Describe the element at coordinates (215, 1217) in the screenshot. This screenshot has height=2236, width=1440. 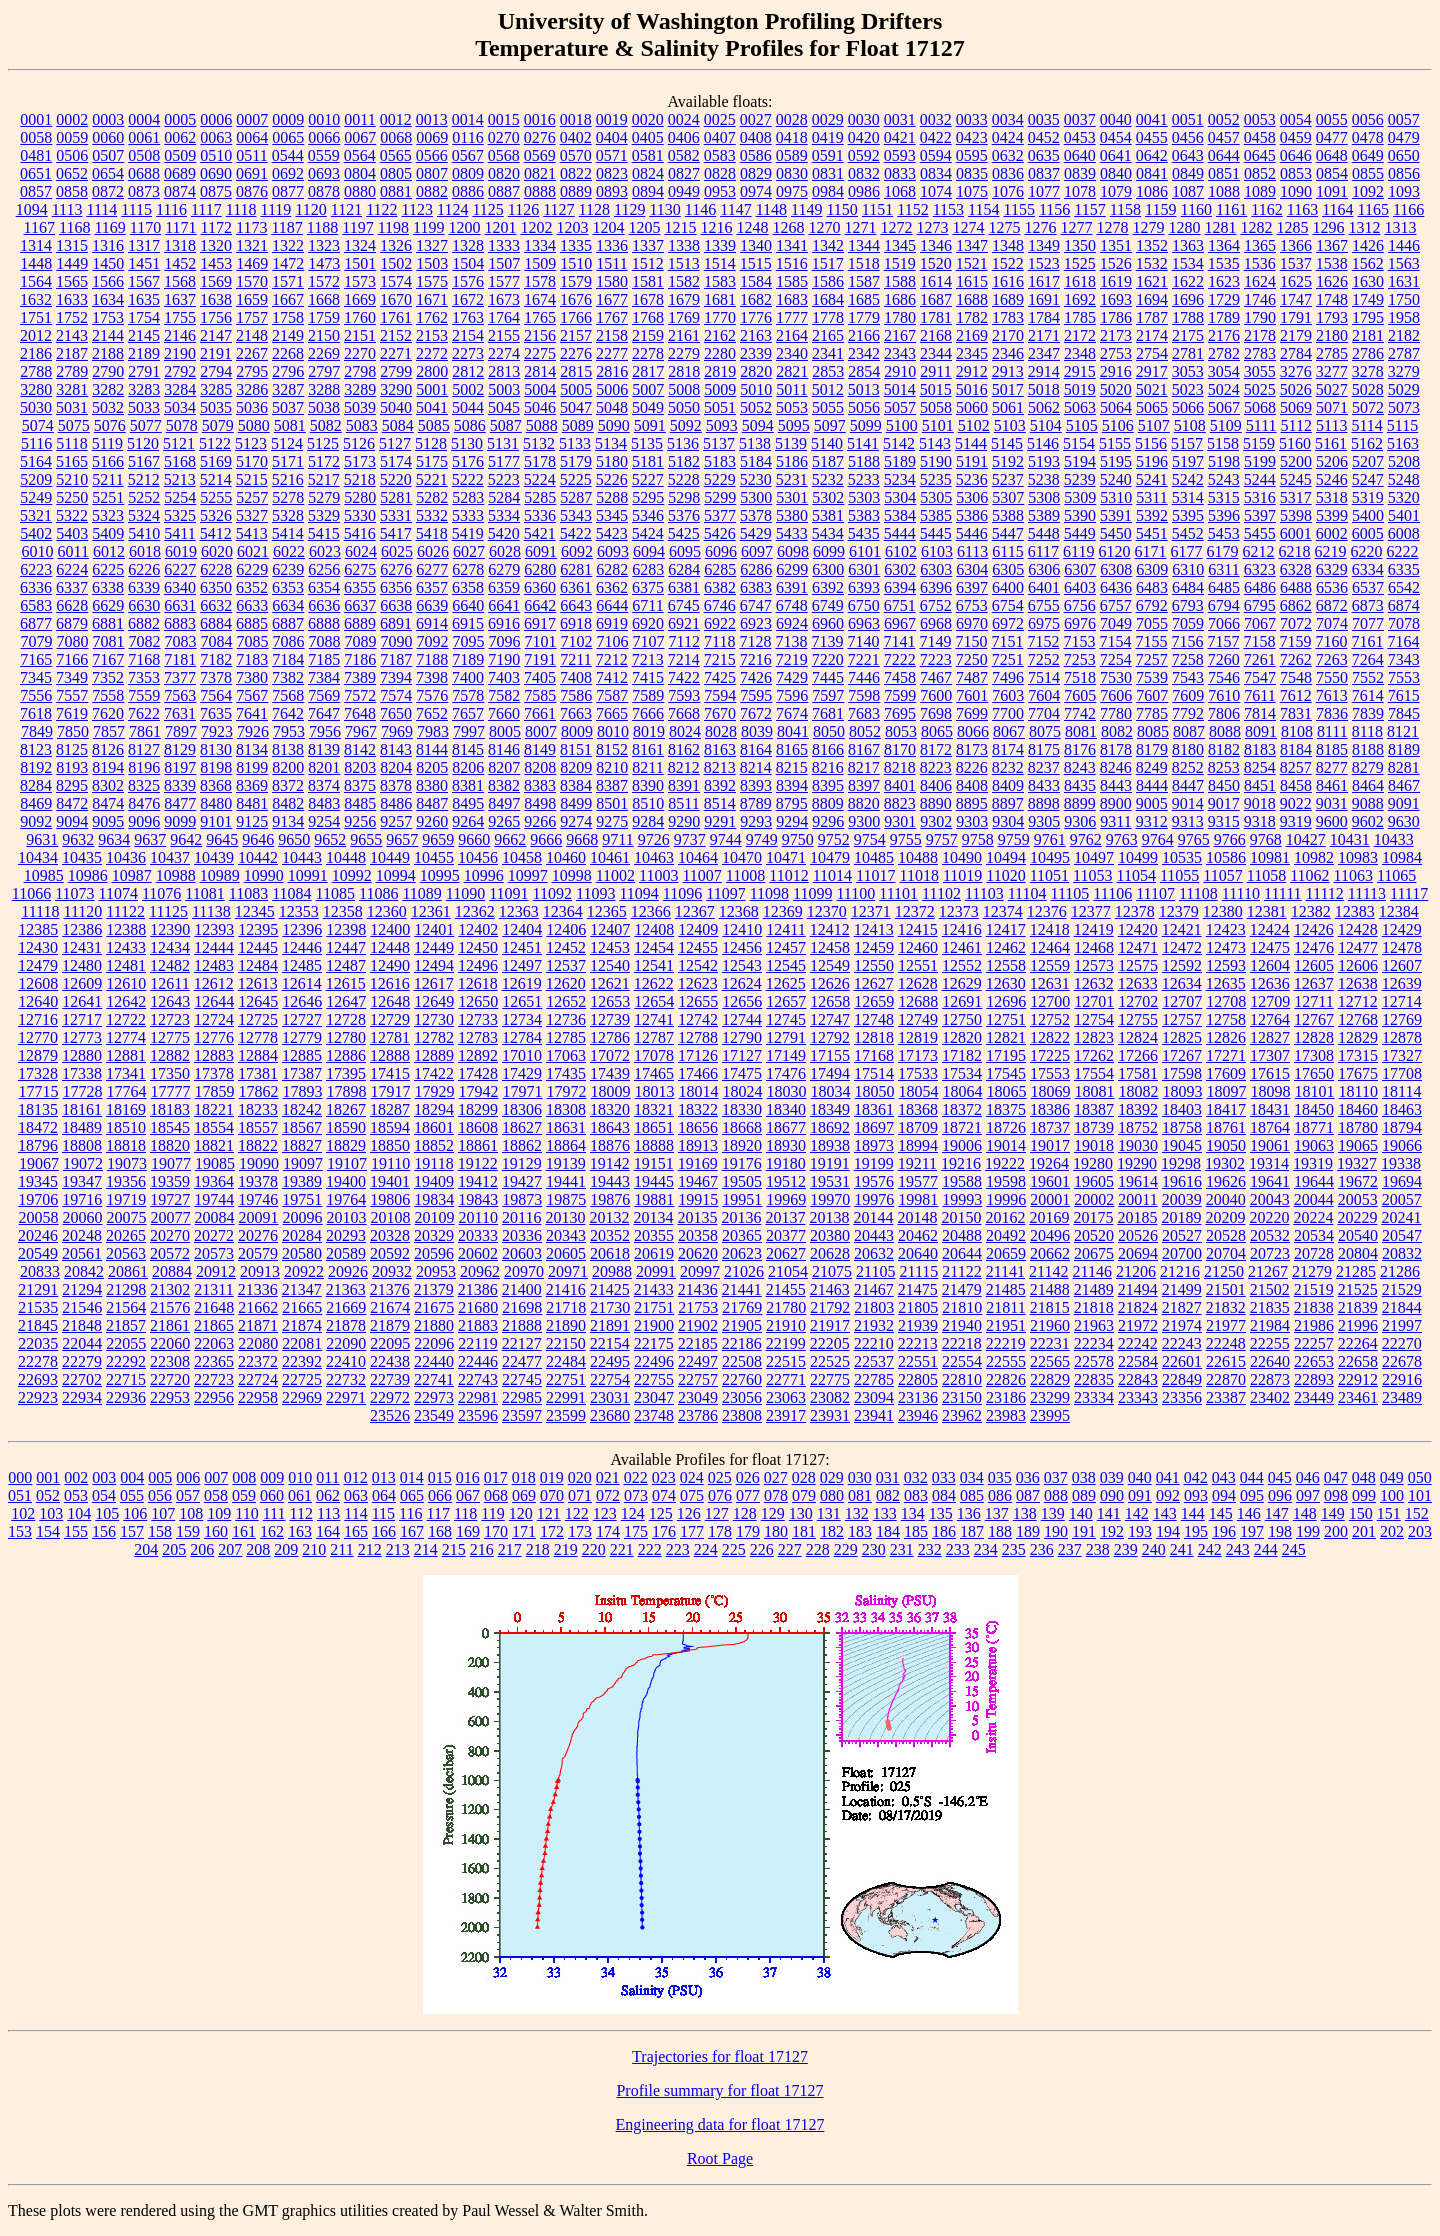
I see `20084` at that location.